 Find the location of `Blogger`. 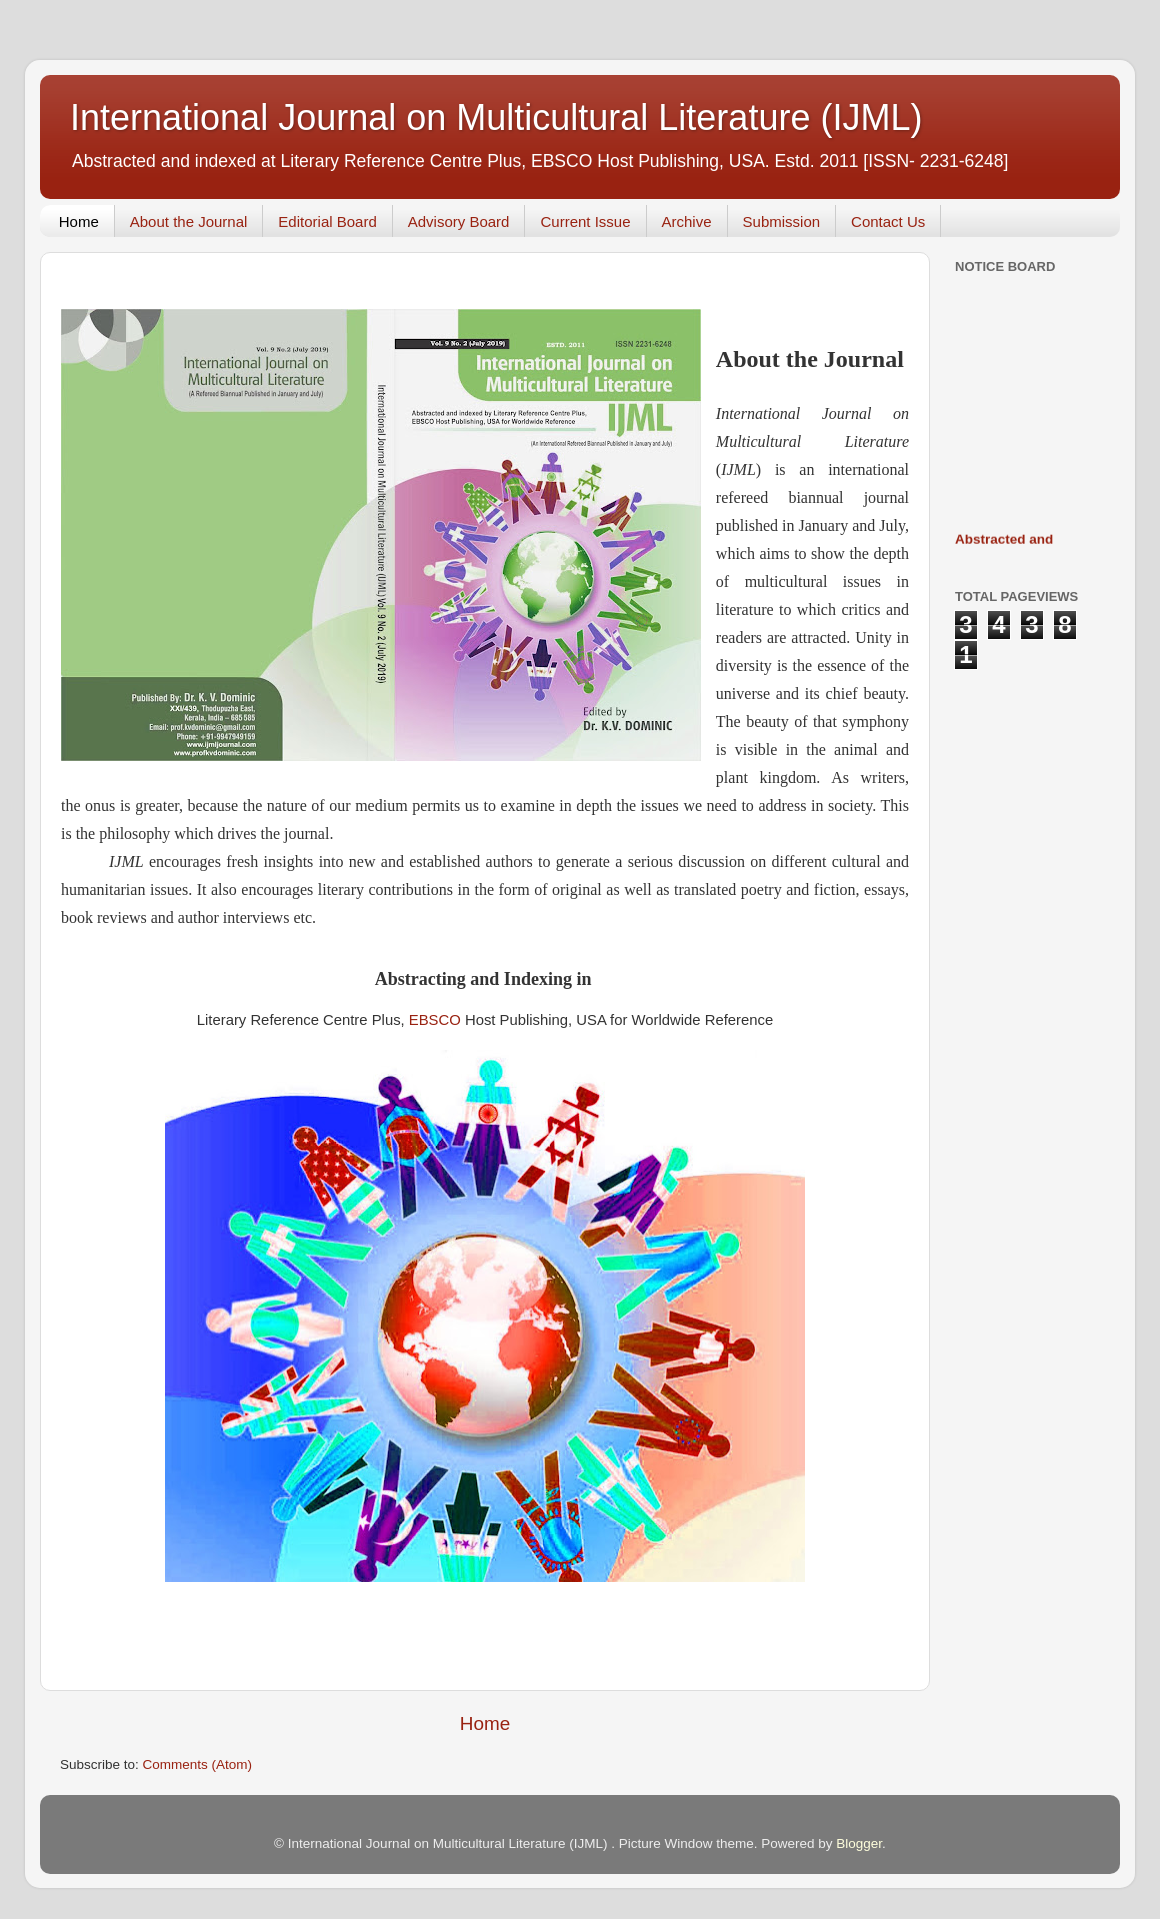

Blogger is located at coordinates (859, 1843).